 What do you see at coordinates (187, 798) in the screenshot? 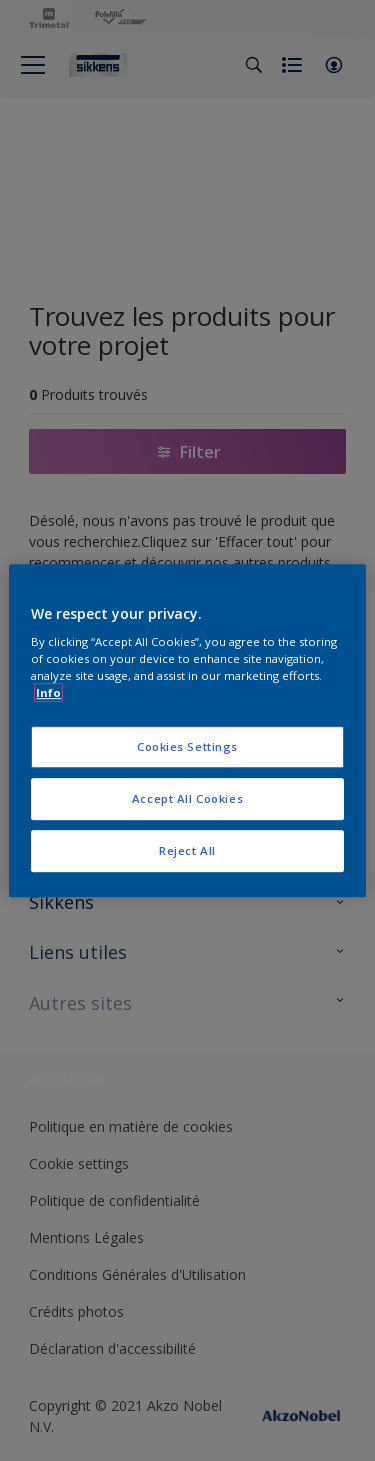
I see `Accept All Cookies` at bounding box center [187, 798].